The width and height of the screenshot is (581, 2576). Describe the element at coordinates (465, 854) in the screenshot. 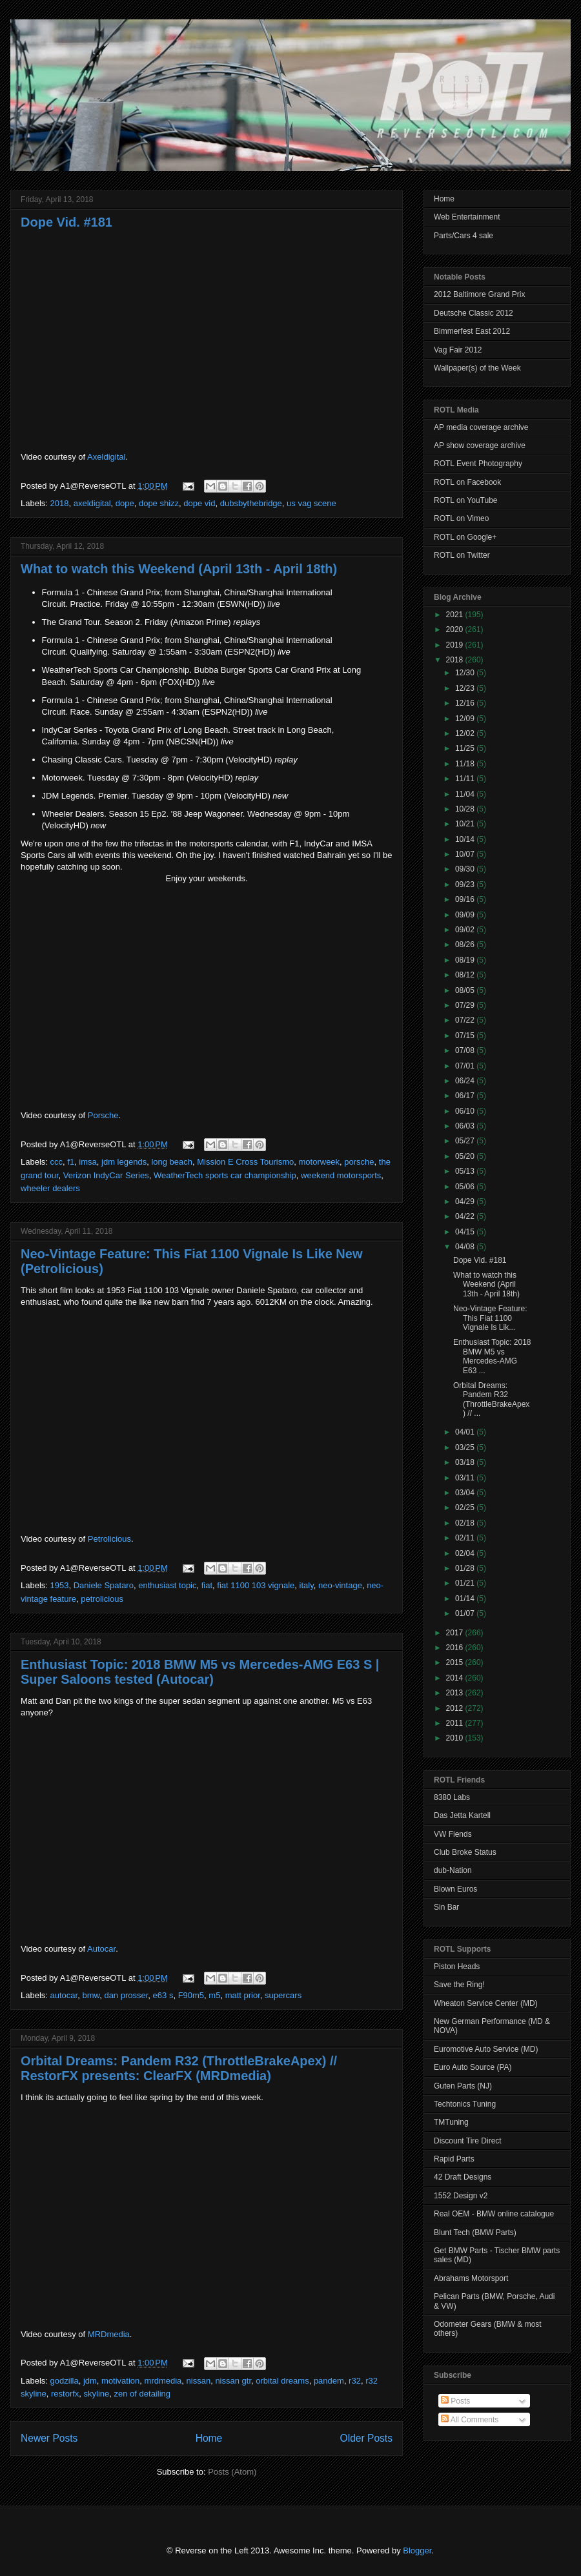

I see `10/07` at that location.